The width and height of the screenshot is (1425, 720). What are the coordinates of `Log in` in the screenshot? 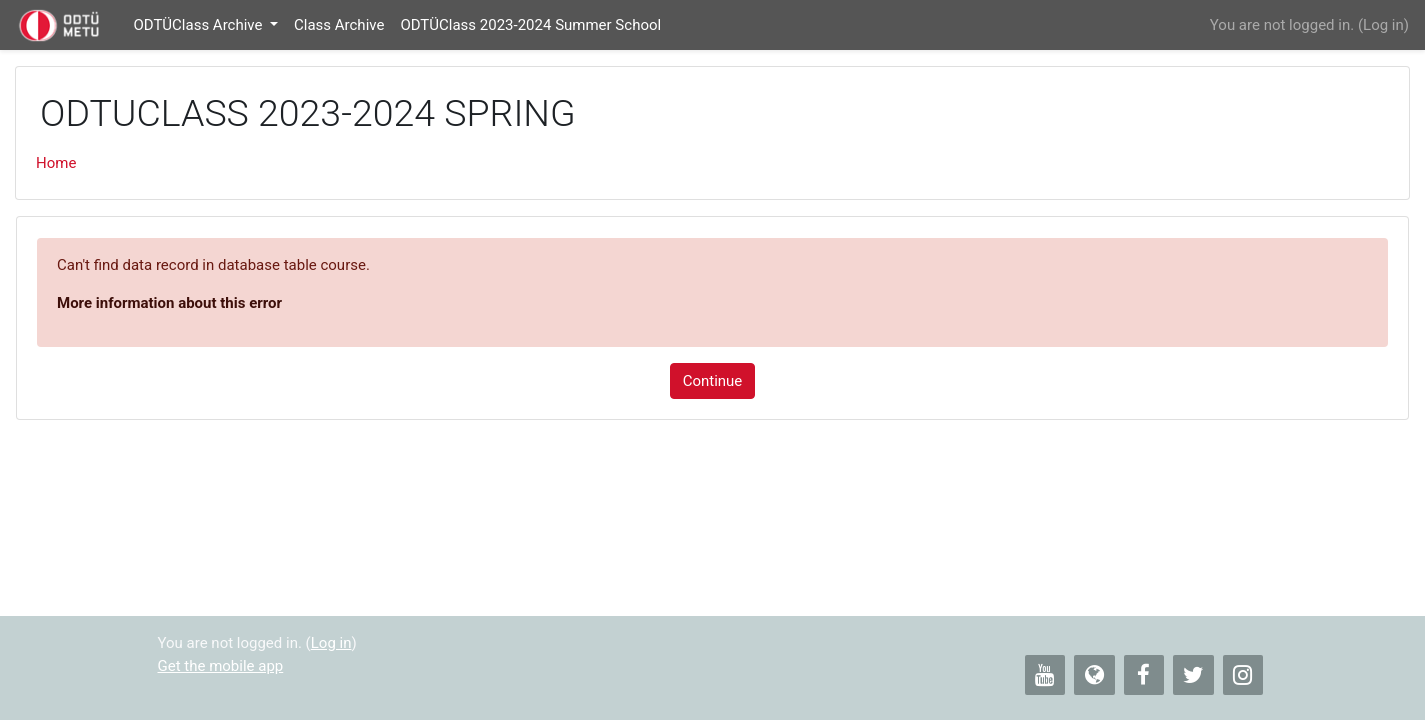 It's located at (1383, 25).